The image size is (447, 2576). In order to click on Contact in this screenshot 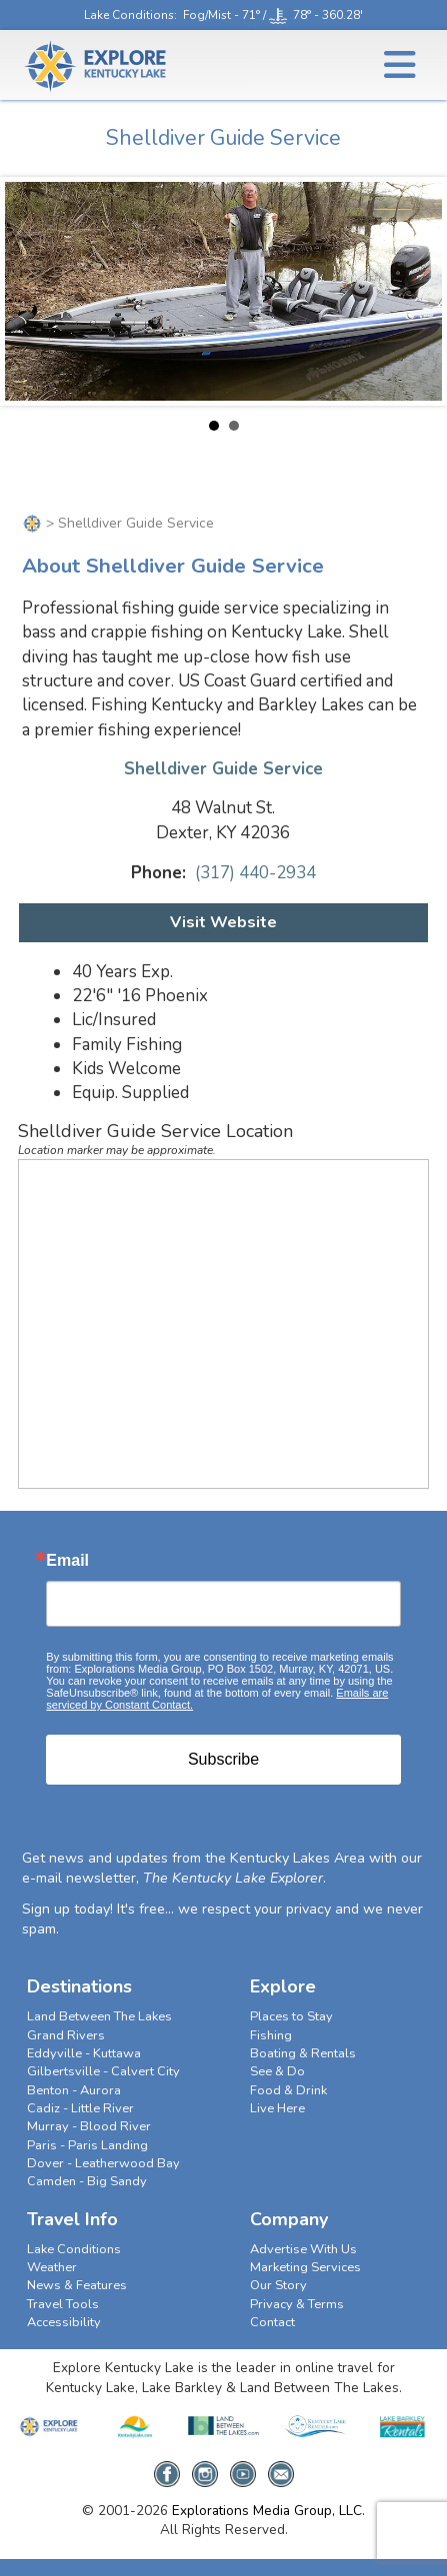, I will do `click(272, 2322)`.